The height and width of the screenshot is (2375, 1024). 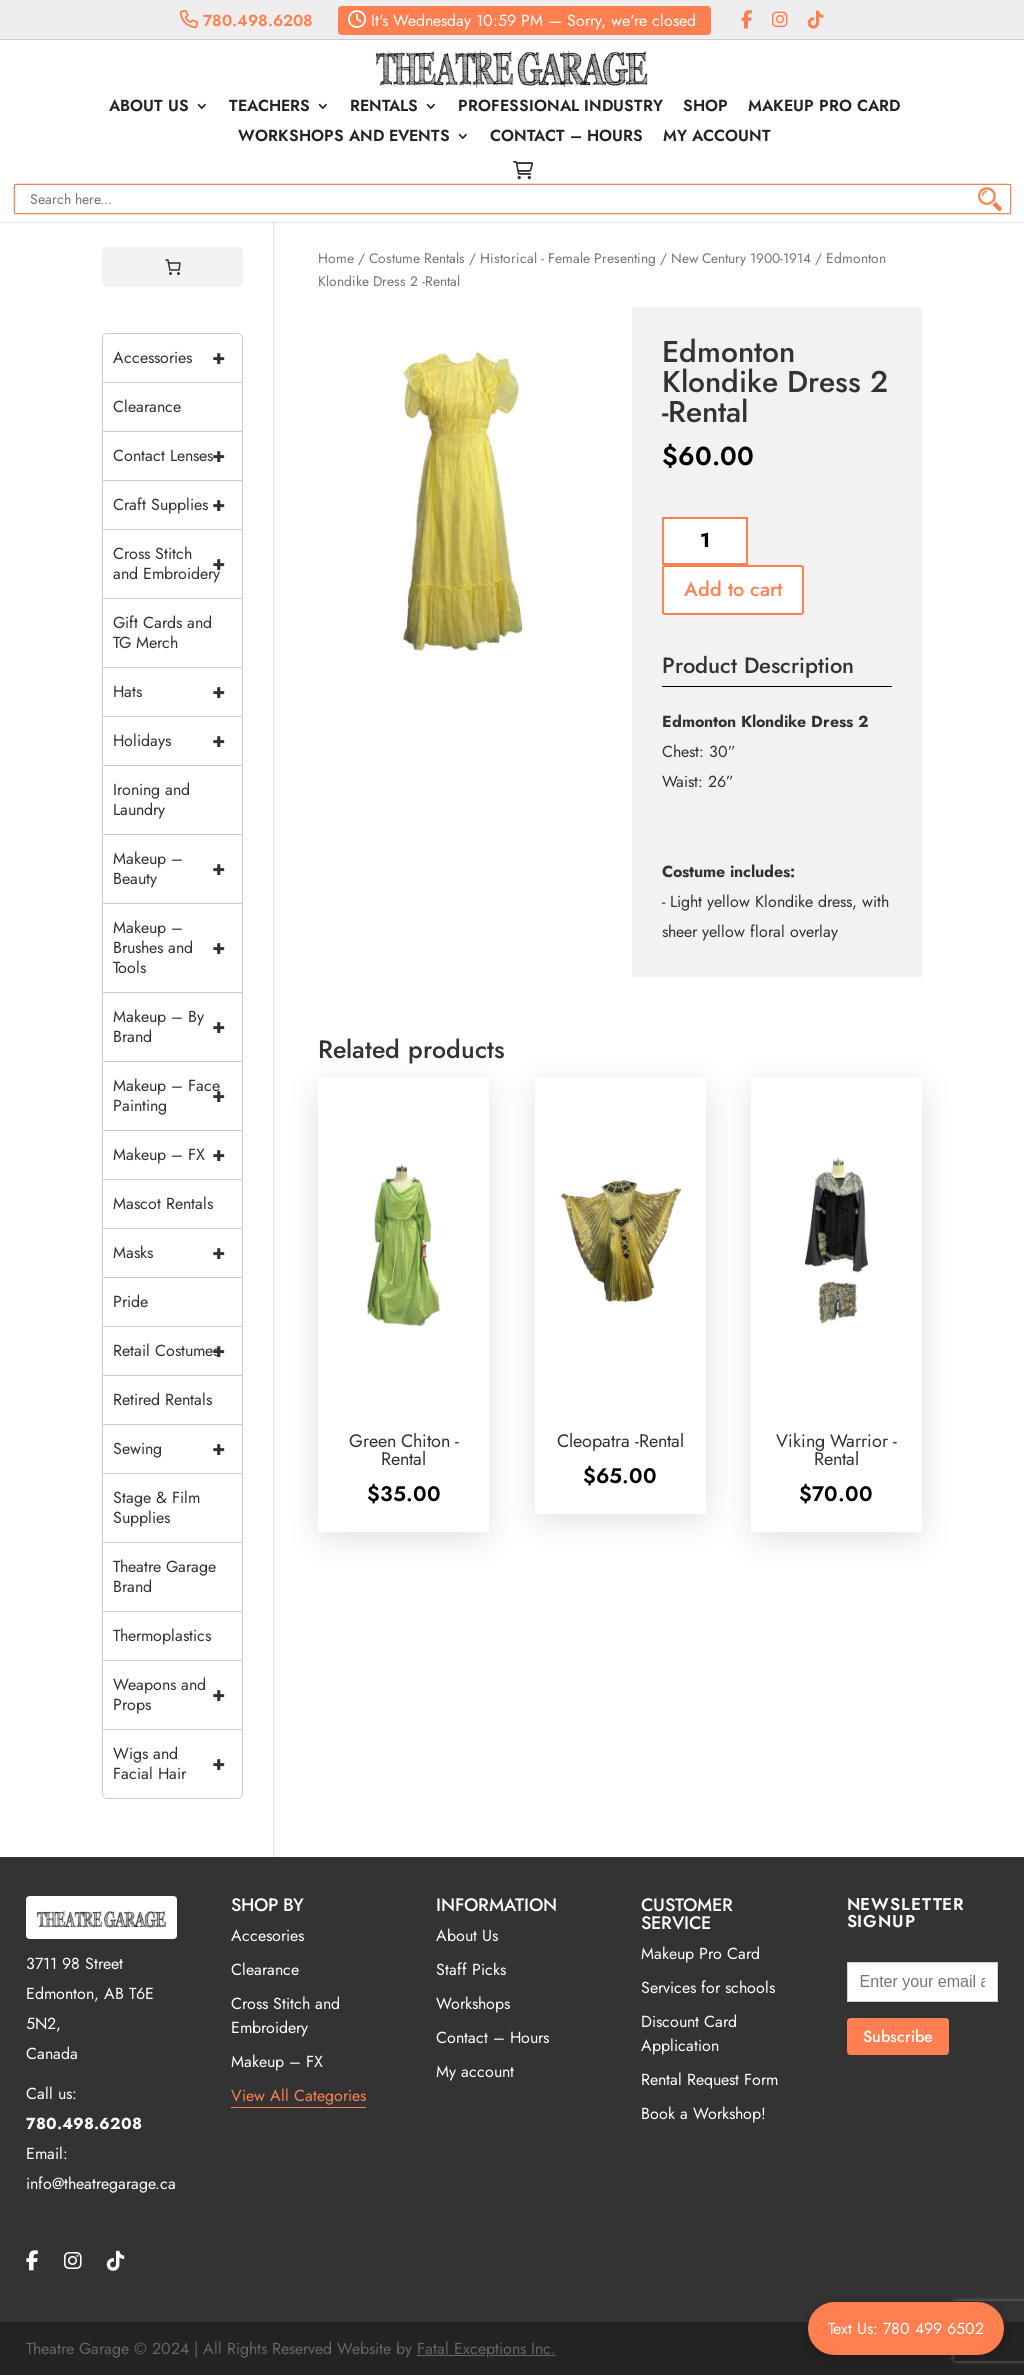 I want to click on [0 items in cart, total price of $0.00], so click(x=173, y=267).